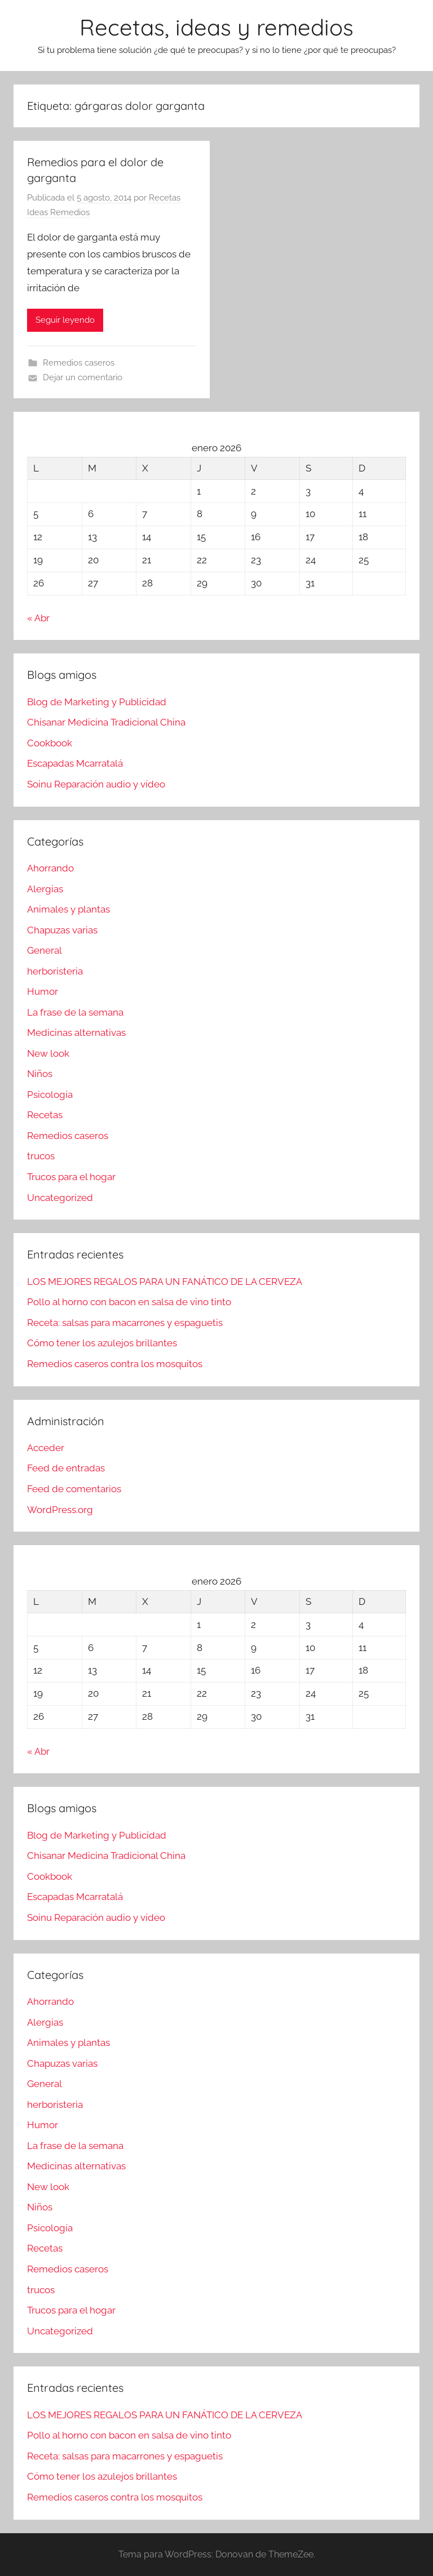 The height and width of the screenshot is (2576, 433). I want to click on Humor, so click(42, 991).